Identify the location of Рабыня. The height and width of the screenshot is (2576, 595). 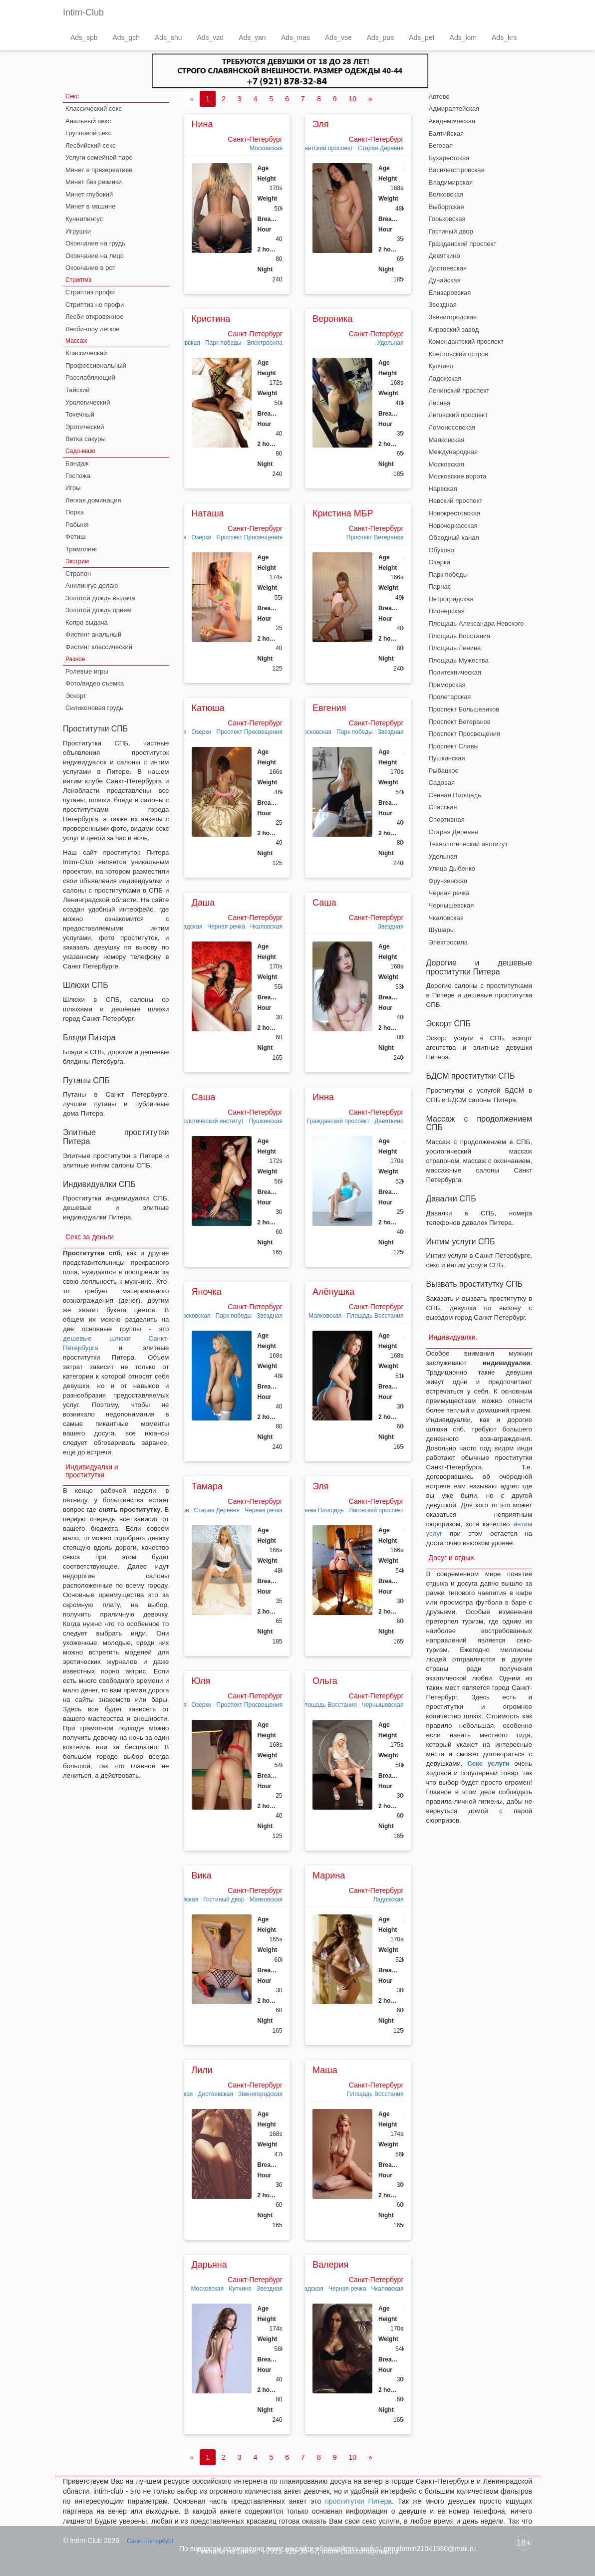
(76, 524).